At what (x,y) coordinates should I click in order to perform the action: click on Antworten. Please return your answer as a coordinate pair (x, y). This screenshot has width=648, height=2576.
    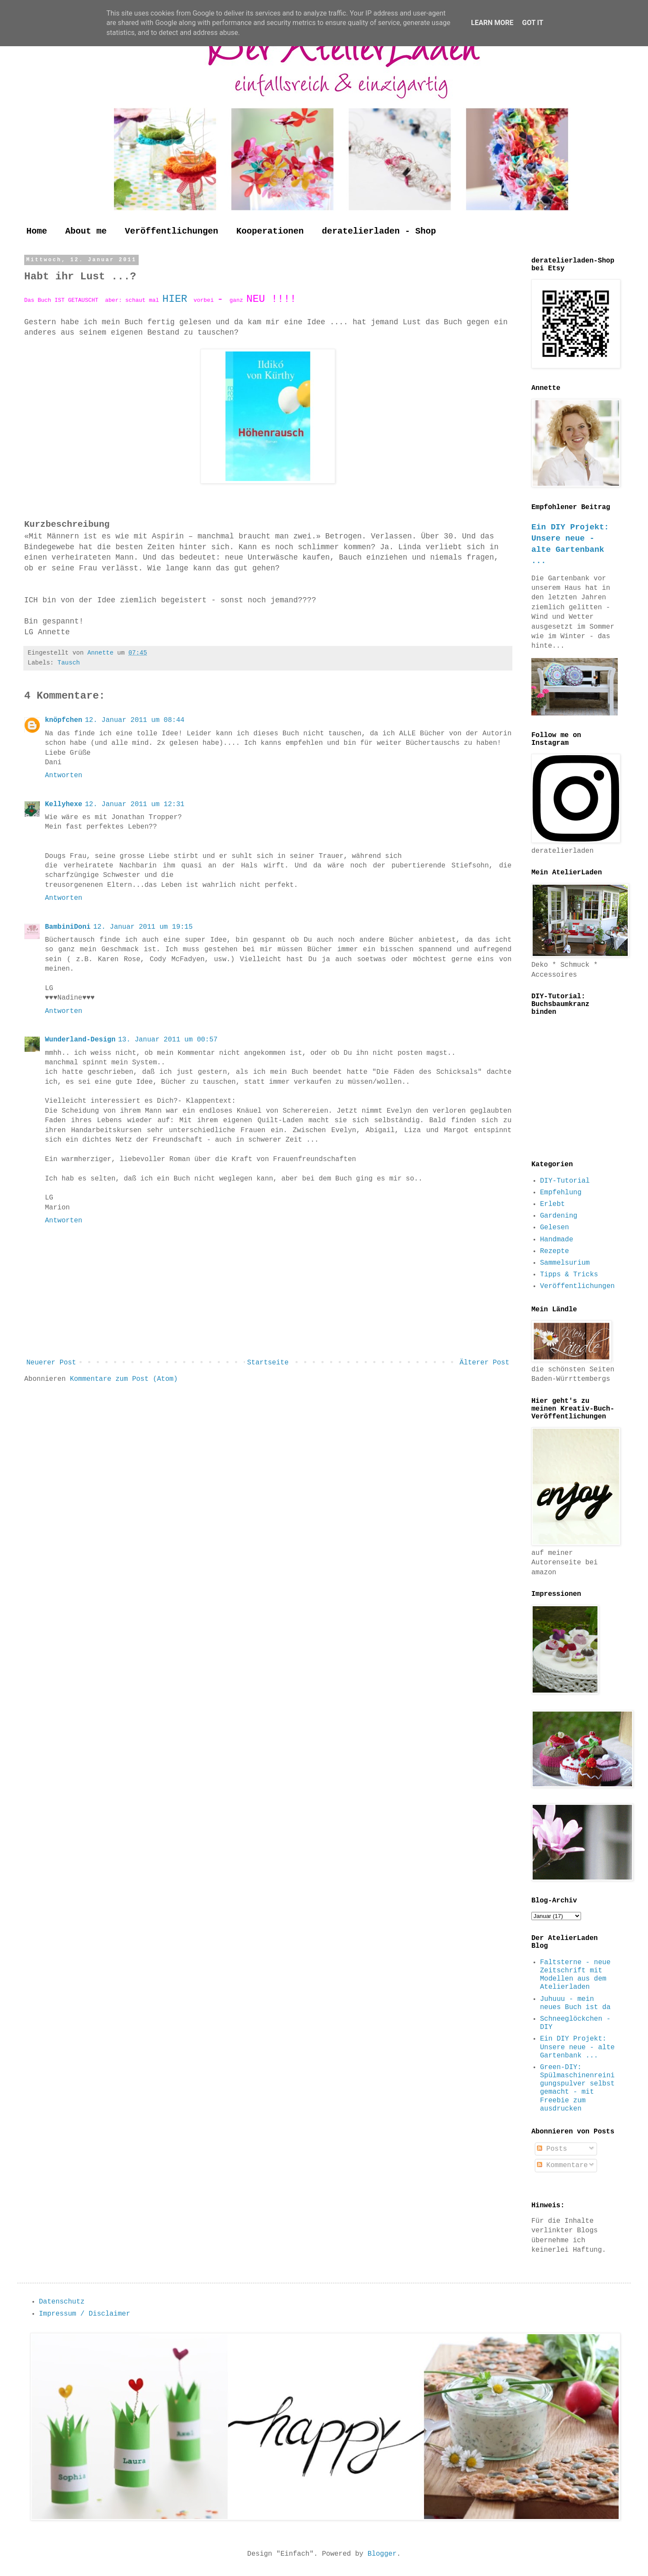
    Looking at the image, I should click on (63, 775).